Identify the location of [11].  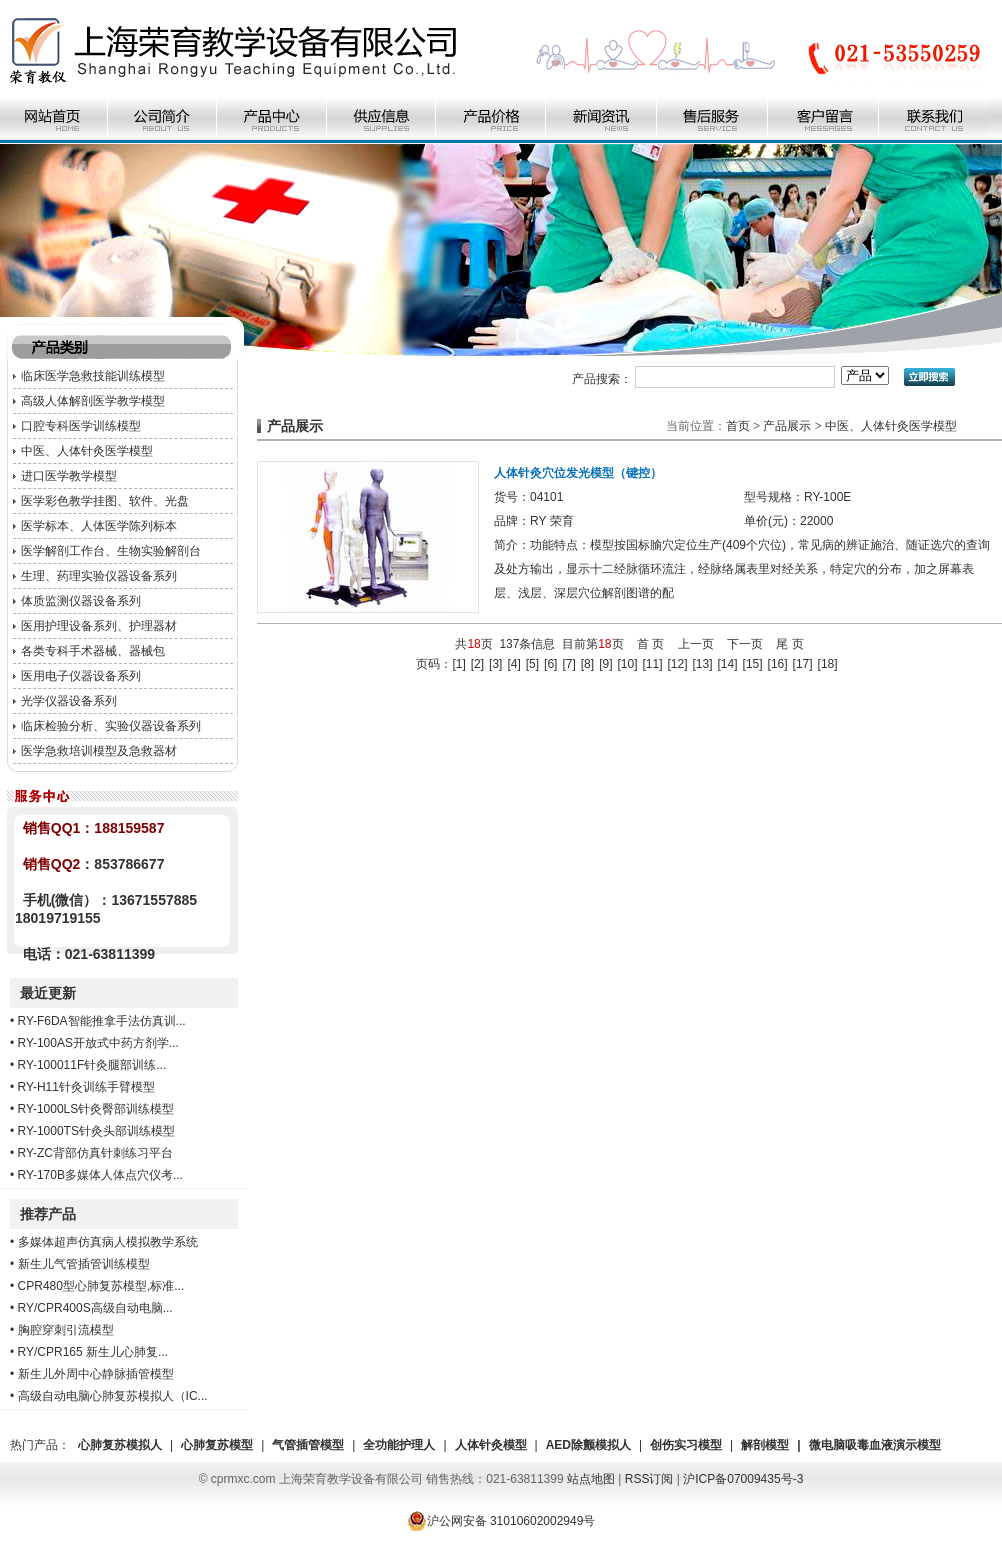
(652, 664).